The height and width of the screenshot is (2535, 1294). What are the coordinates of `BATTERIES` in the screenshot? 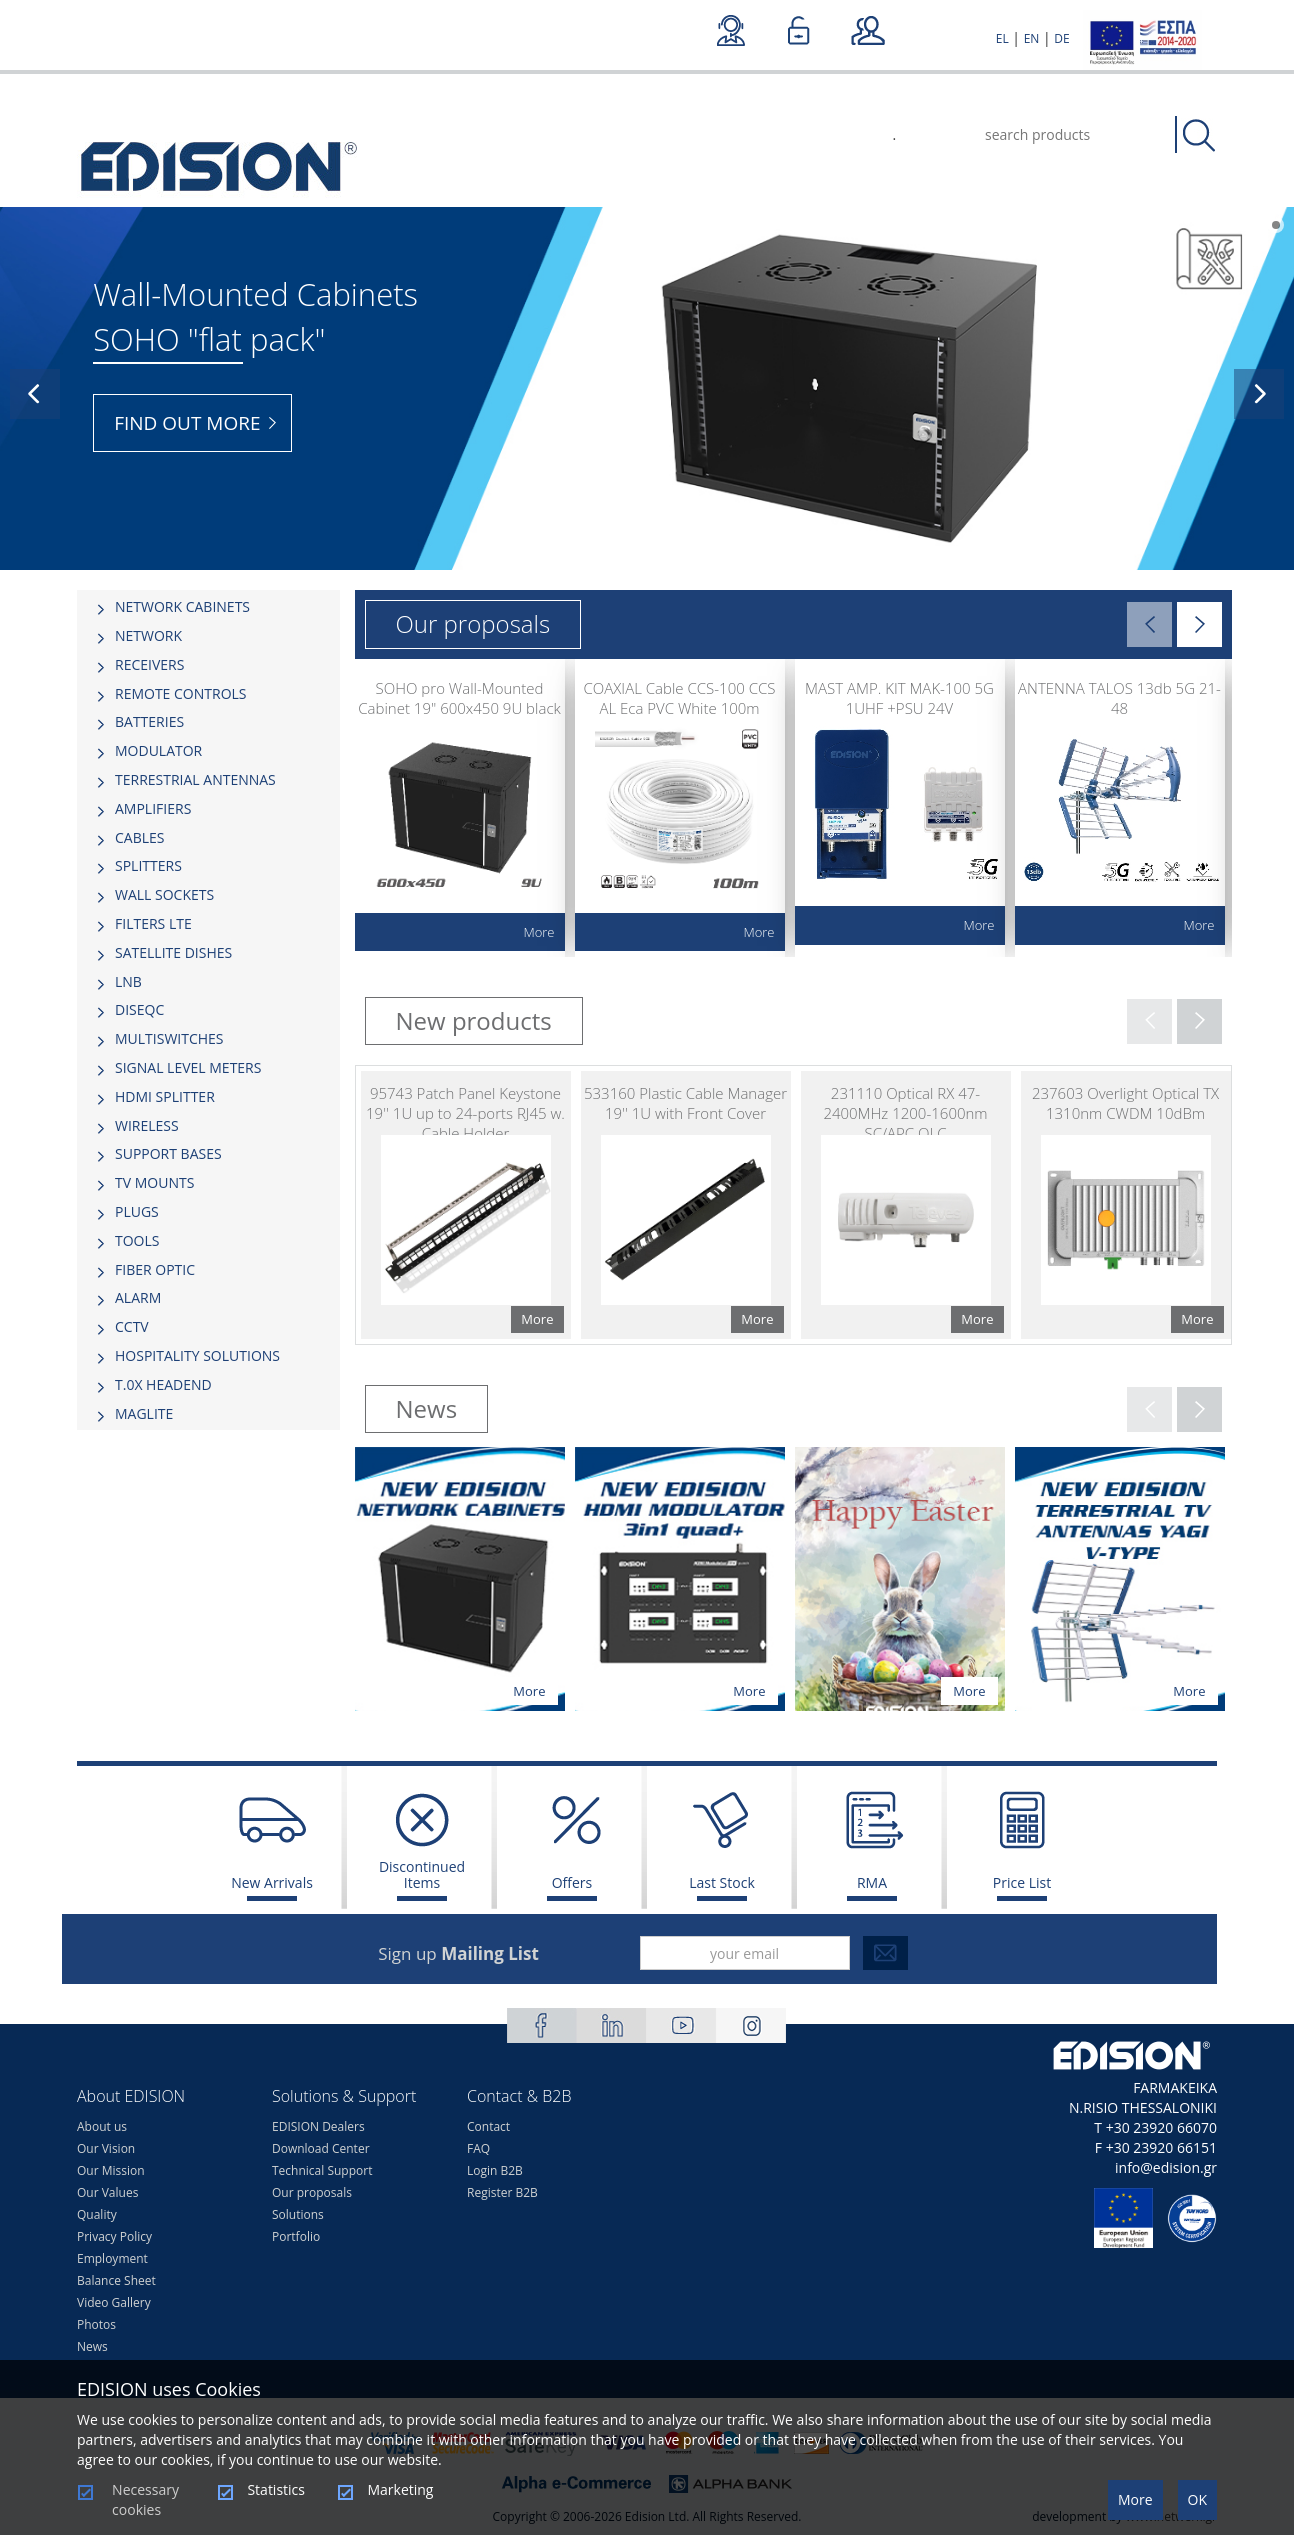 It's located at (149, 721).